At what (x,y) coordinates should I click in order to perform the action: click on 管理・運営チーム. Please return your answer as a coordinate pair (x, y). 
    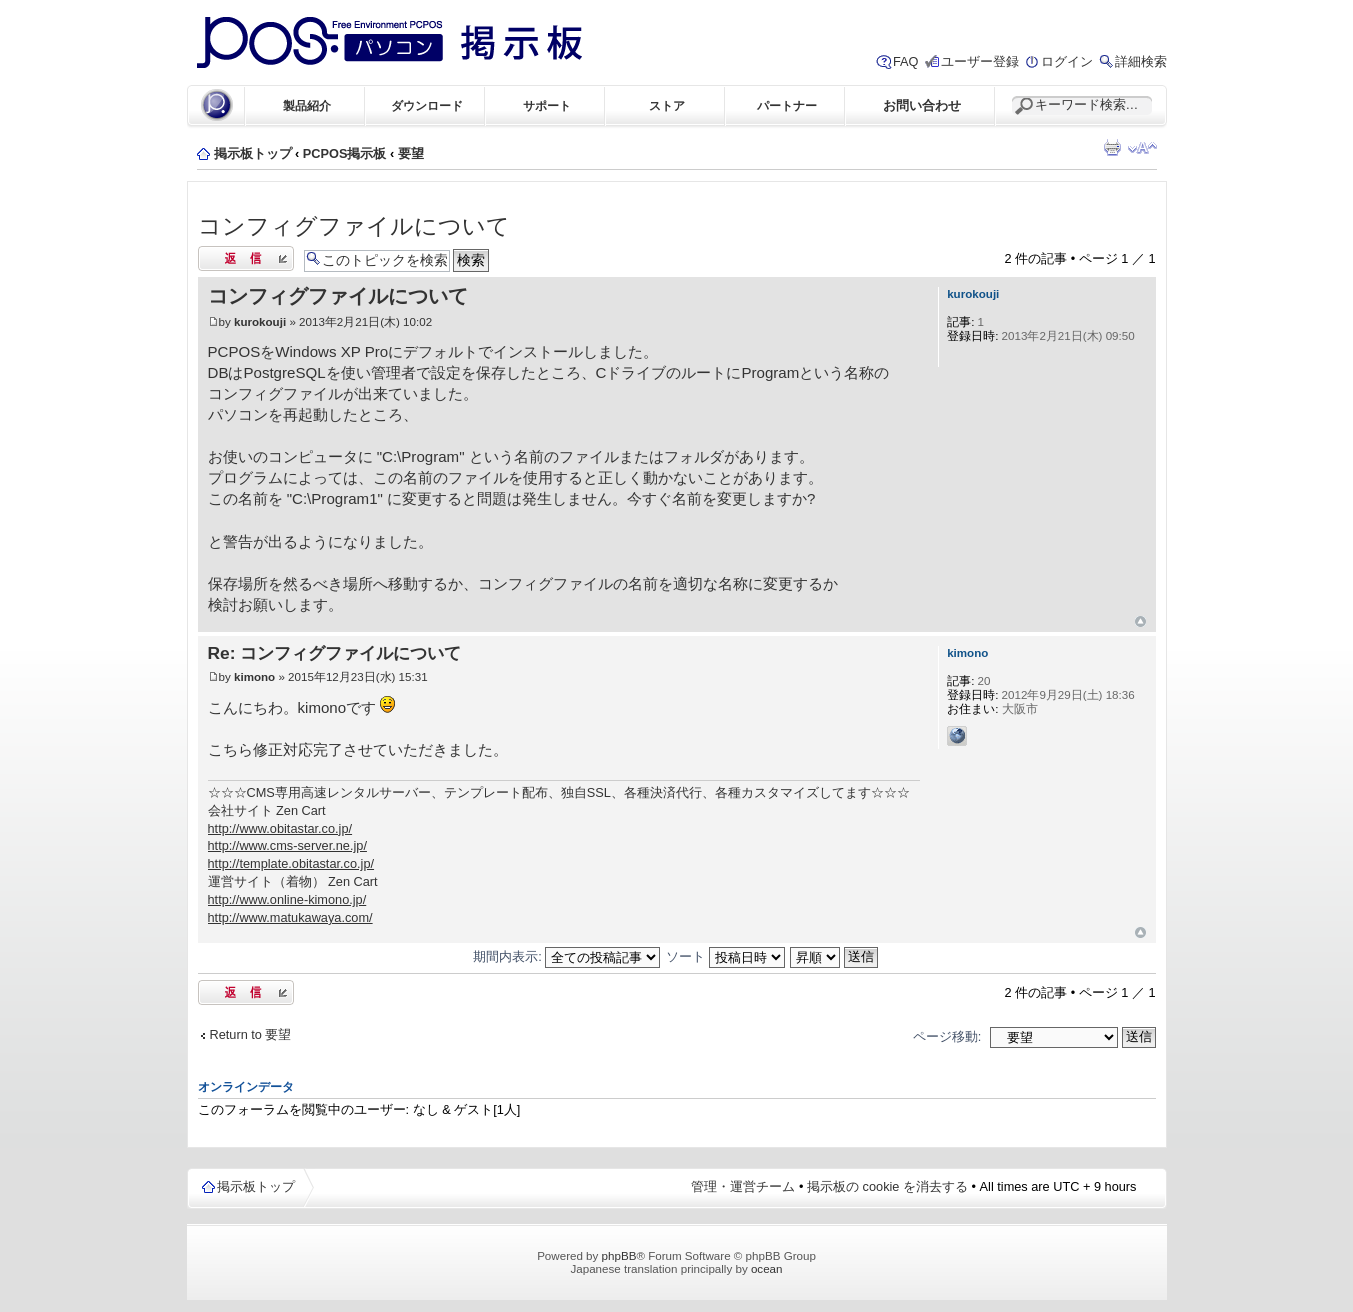
    Looking at the image, I should click on (743, 1186).